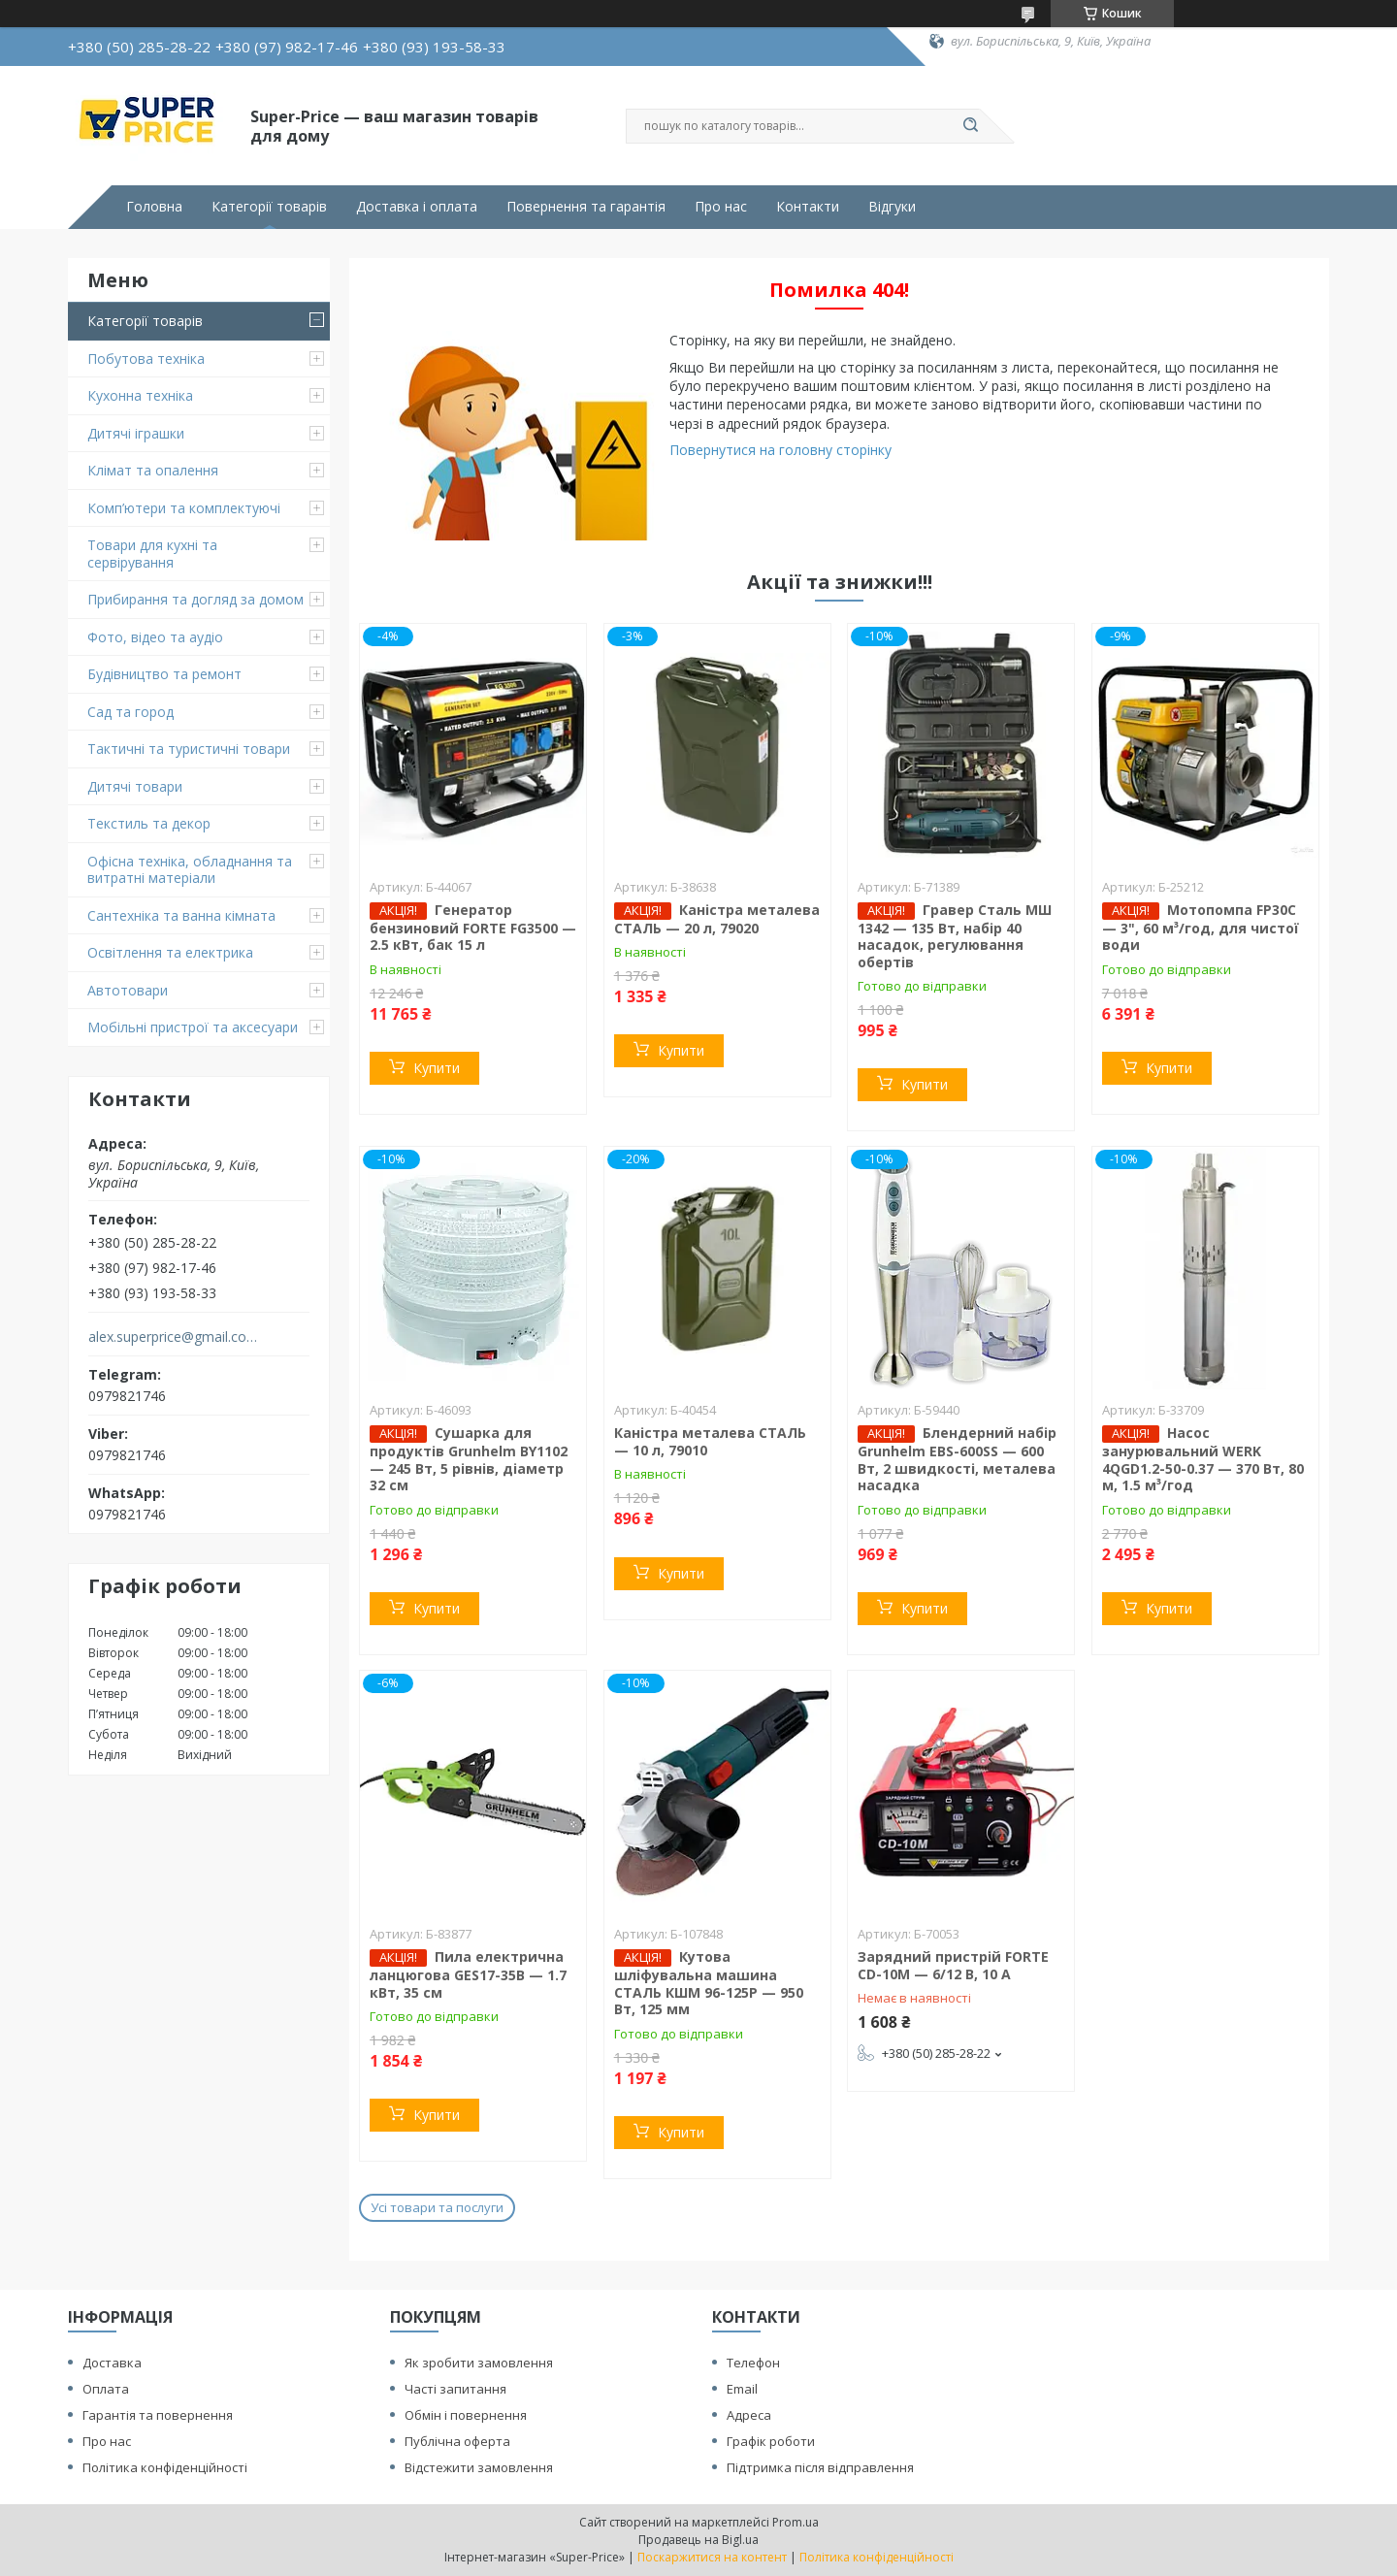 Image resolution: width=1397 pixels, height=2576 pixels. I want to click on Сад та город, so click(130, 711).